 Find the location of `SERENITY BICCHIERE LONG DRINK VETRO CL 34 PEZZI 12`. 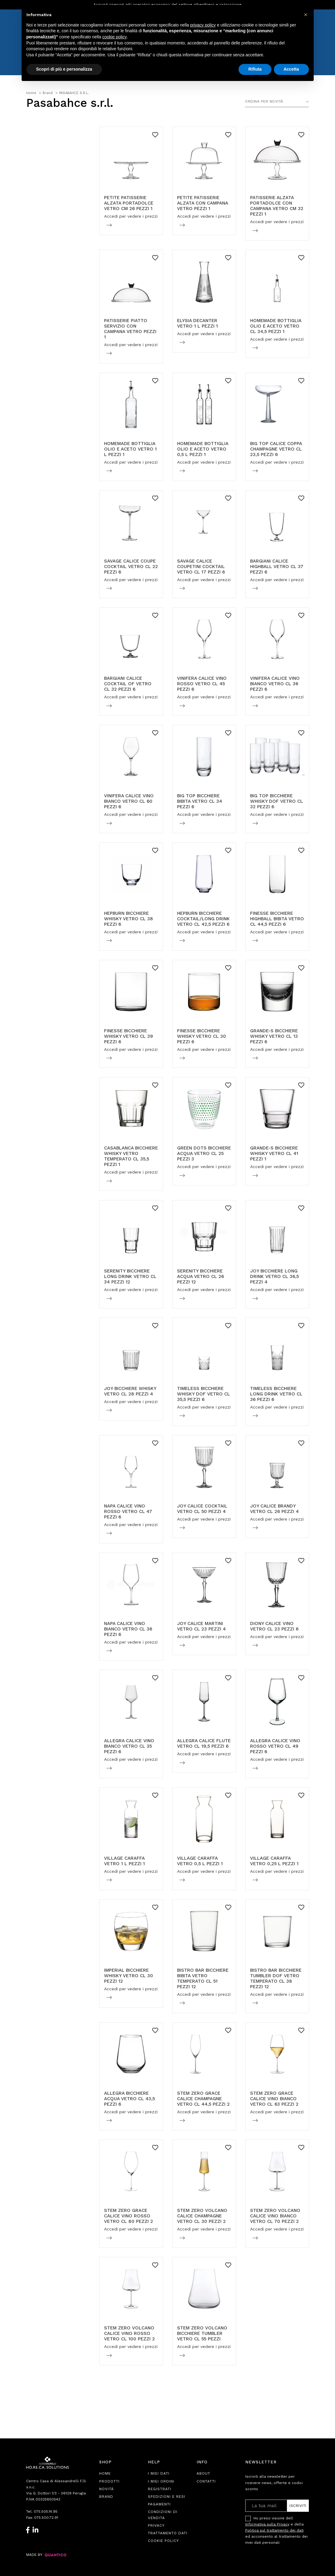

SERENITY BICCHIERE LONG DRINK VETRO CL 34 PEZZI 12 is located at coordinates (130, 1276).